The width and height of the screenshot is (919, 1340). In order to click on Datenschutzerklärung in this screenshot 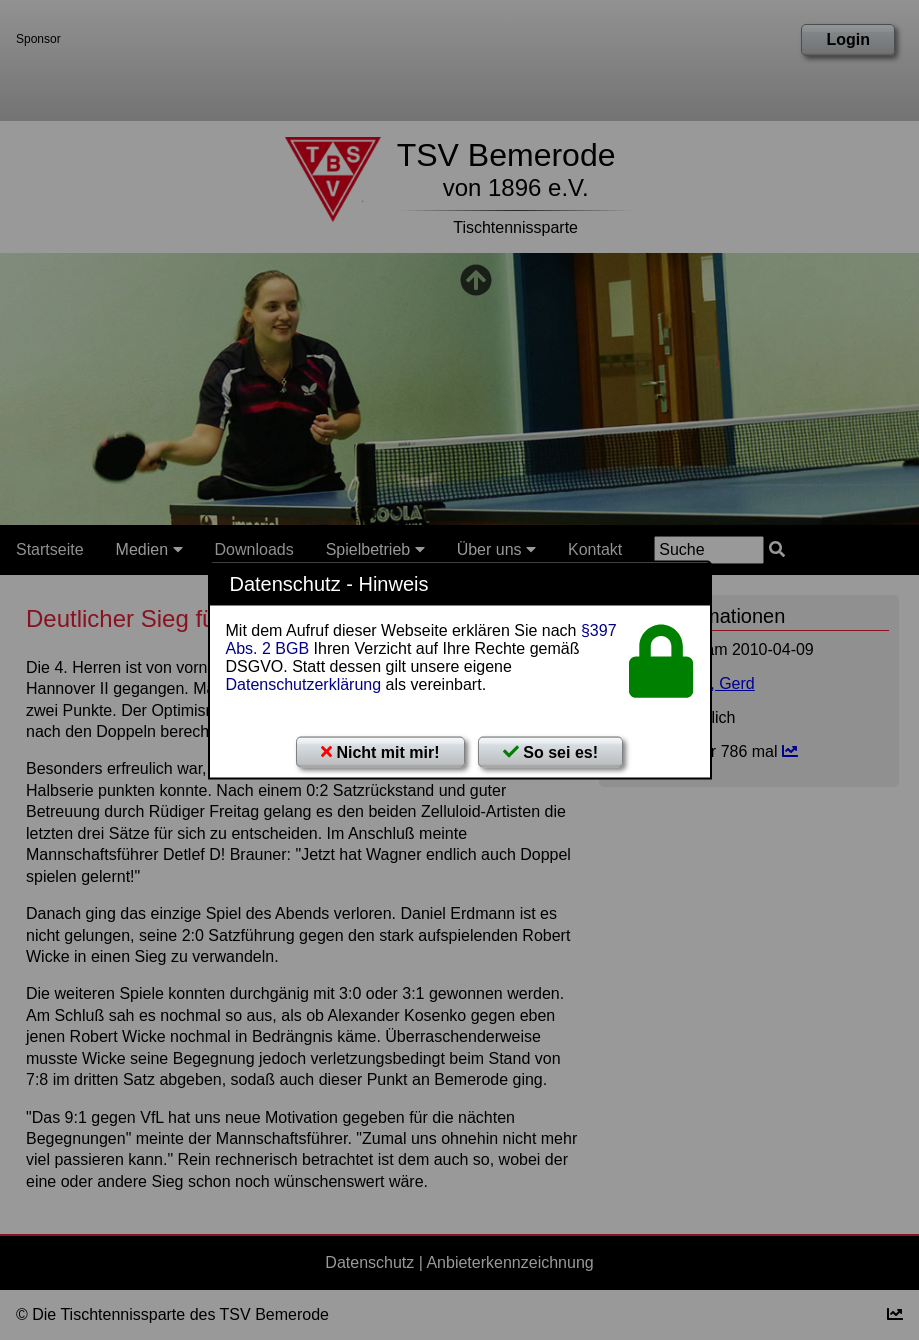, I will do `click(304, 684)`.